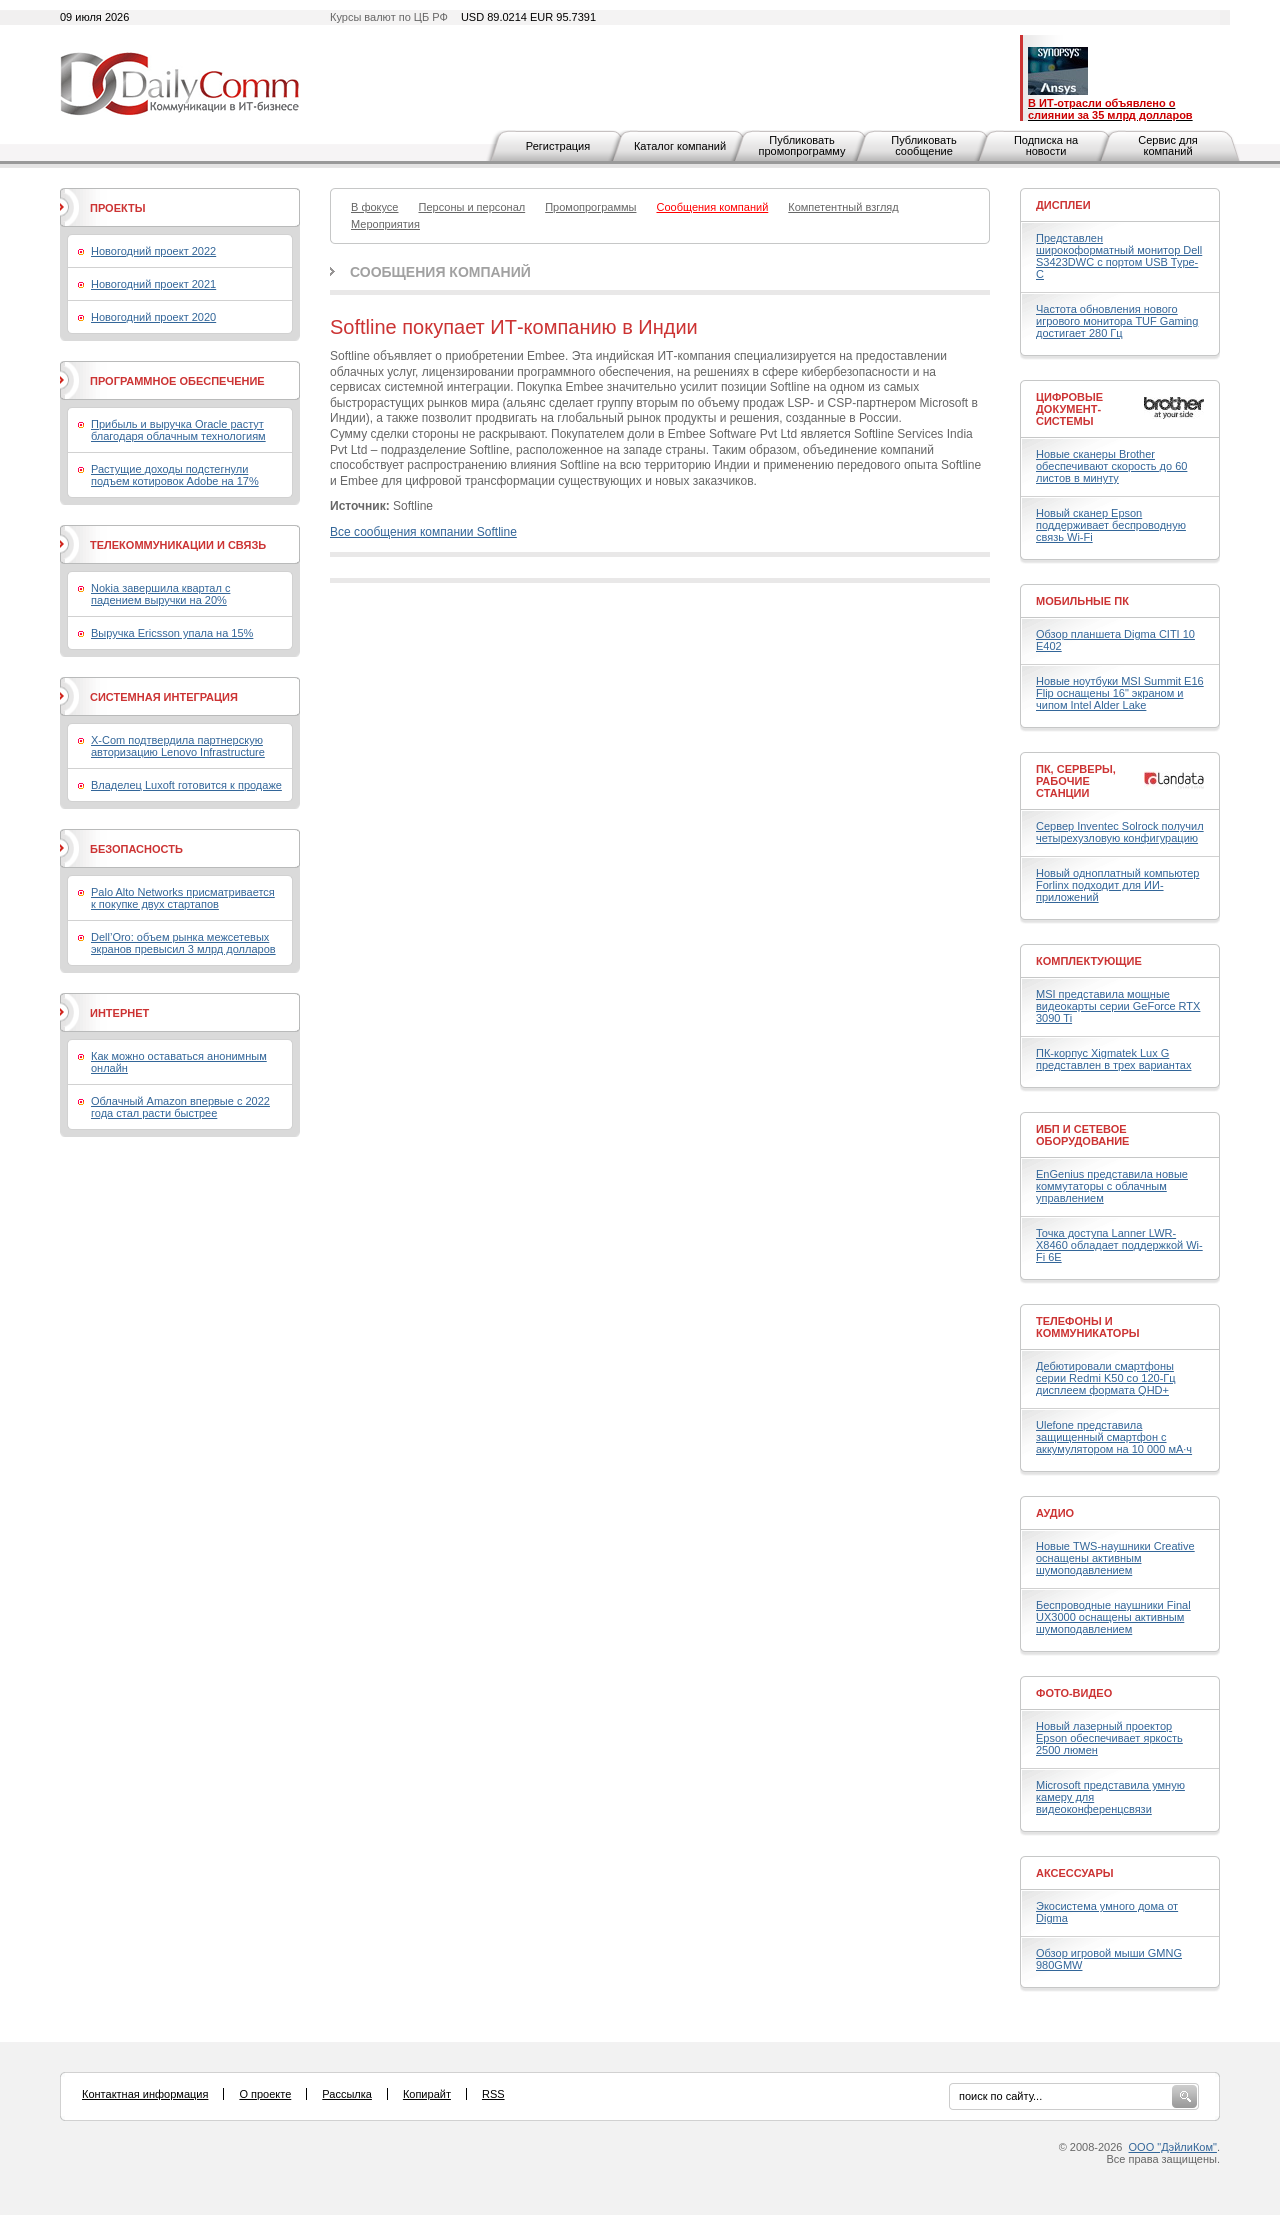 The image size is (1280, 2215). What do you see at coordinates (1117, 321) in the screenshot?
I see `Частота обновления нового игрового монитора TUF Gaming достигает 280 Гц` at bounding box center [1117, 321].